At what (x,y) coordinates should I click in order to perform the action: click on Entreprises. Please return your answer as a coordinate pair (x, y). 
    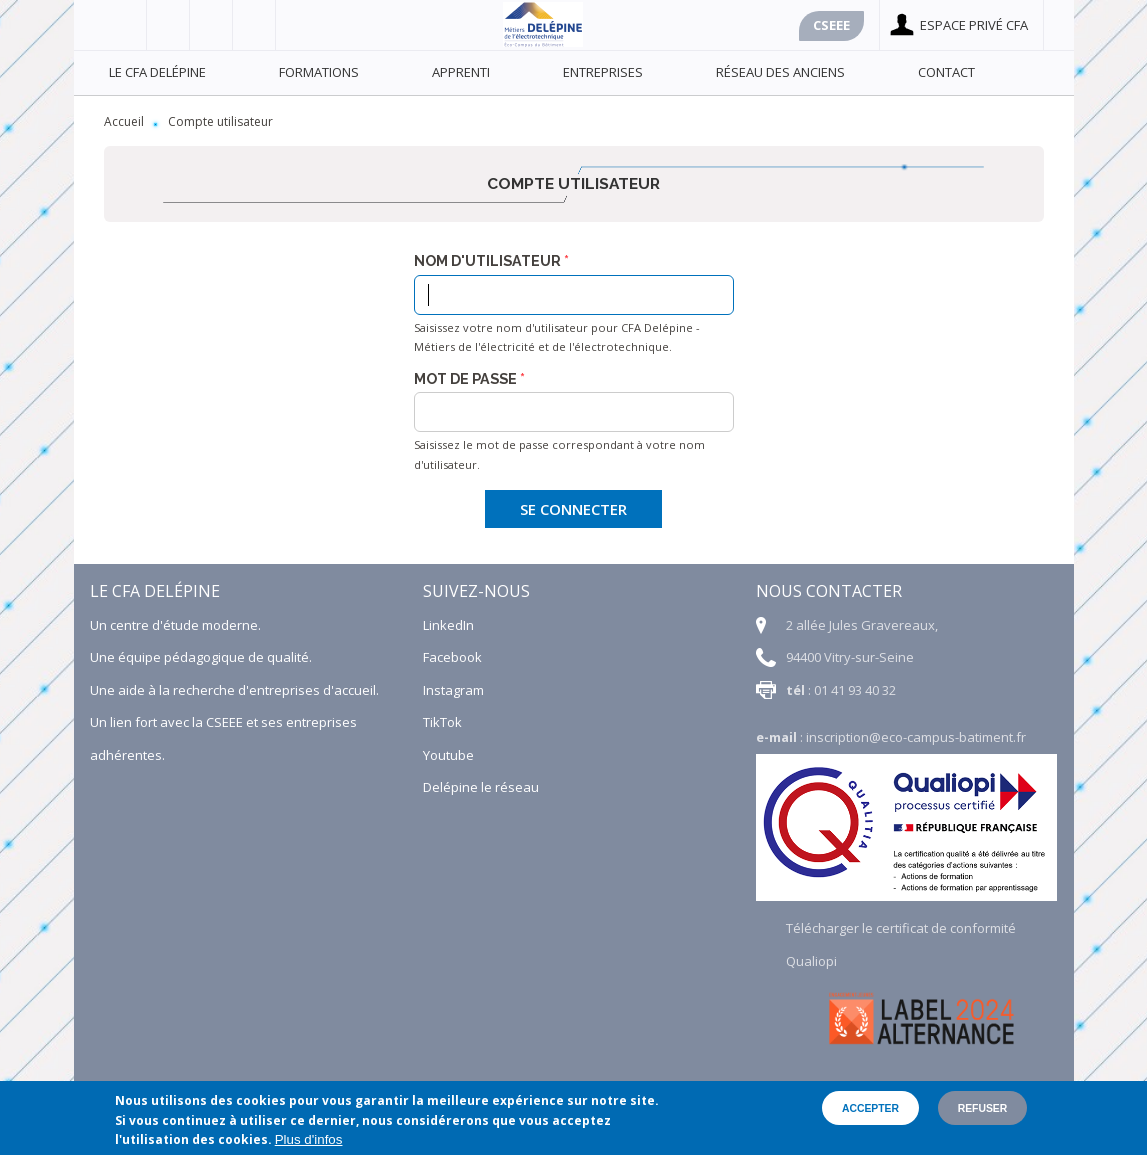
    Looking at the image, I should click on (603, 72).